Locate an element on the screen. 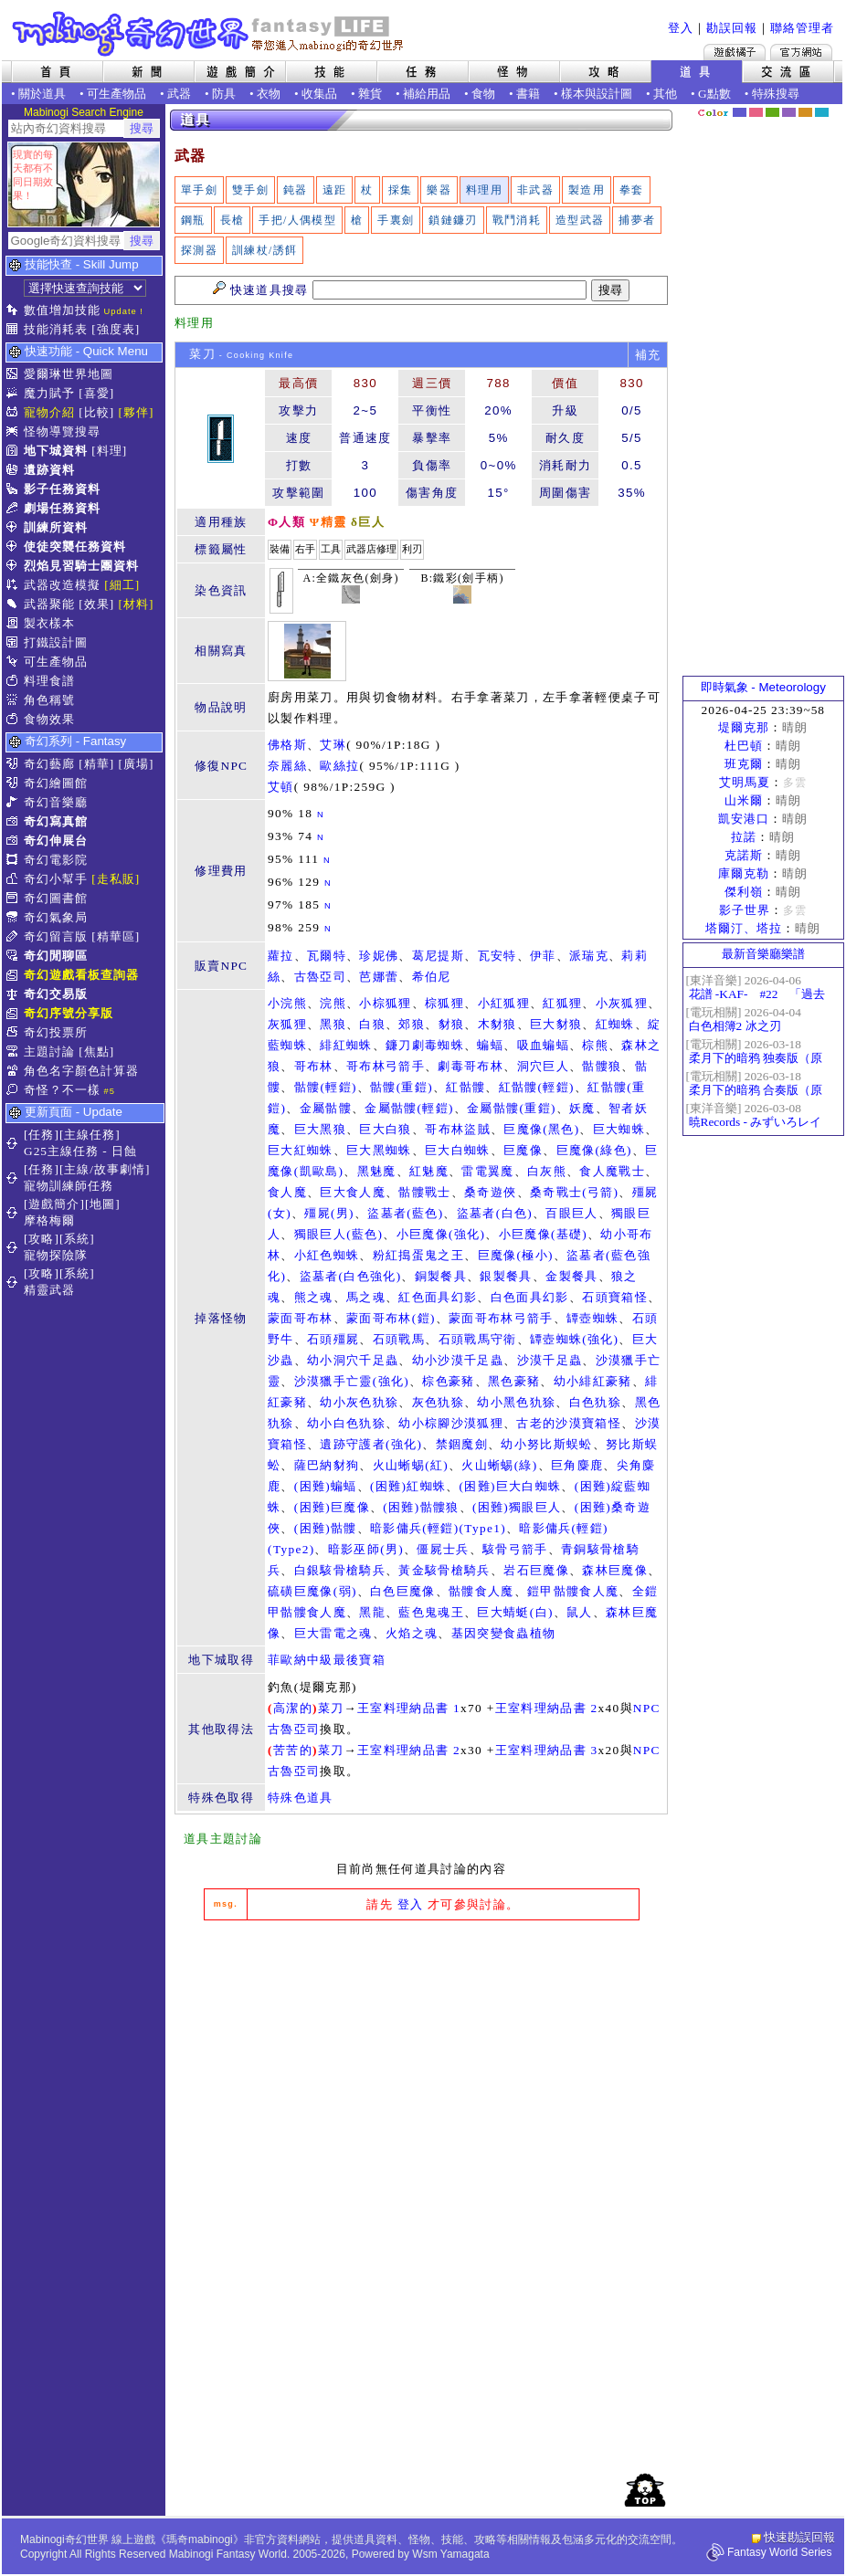  [廣場] is located at coordinates (136, 764).